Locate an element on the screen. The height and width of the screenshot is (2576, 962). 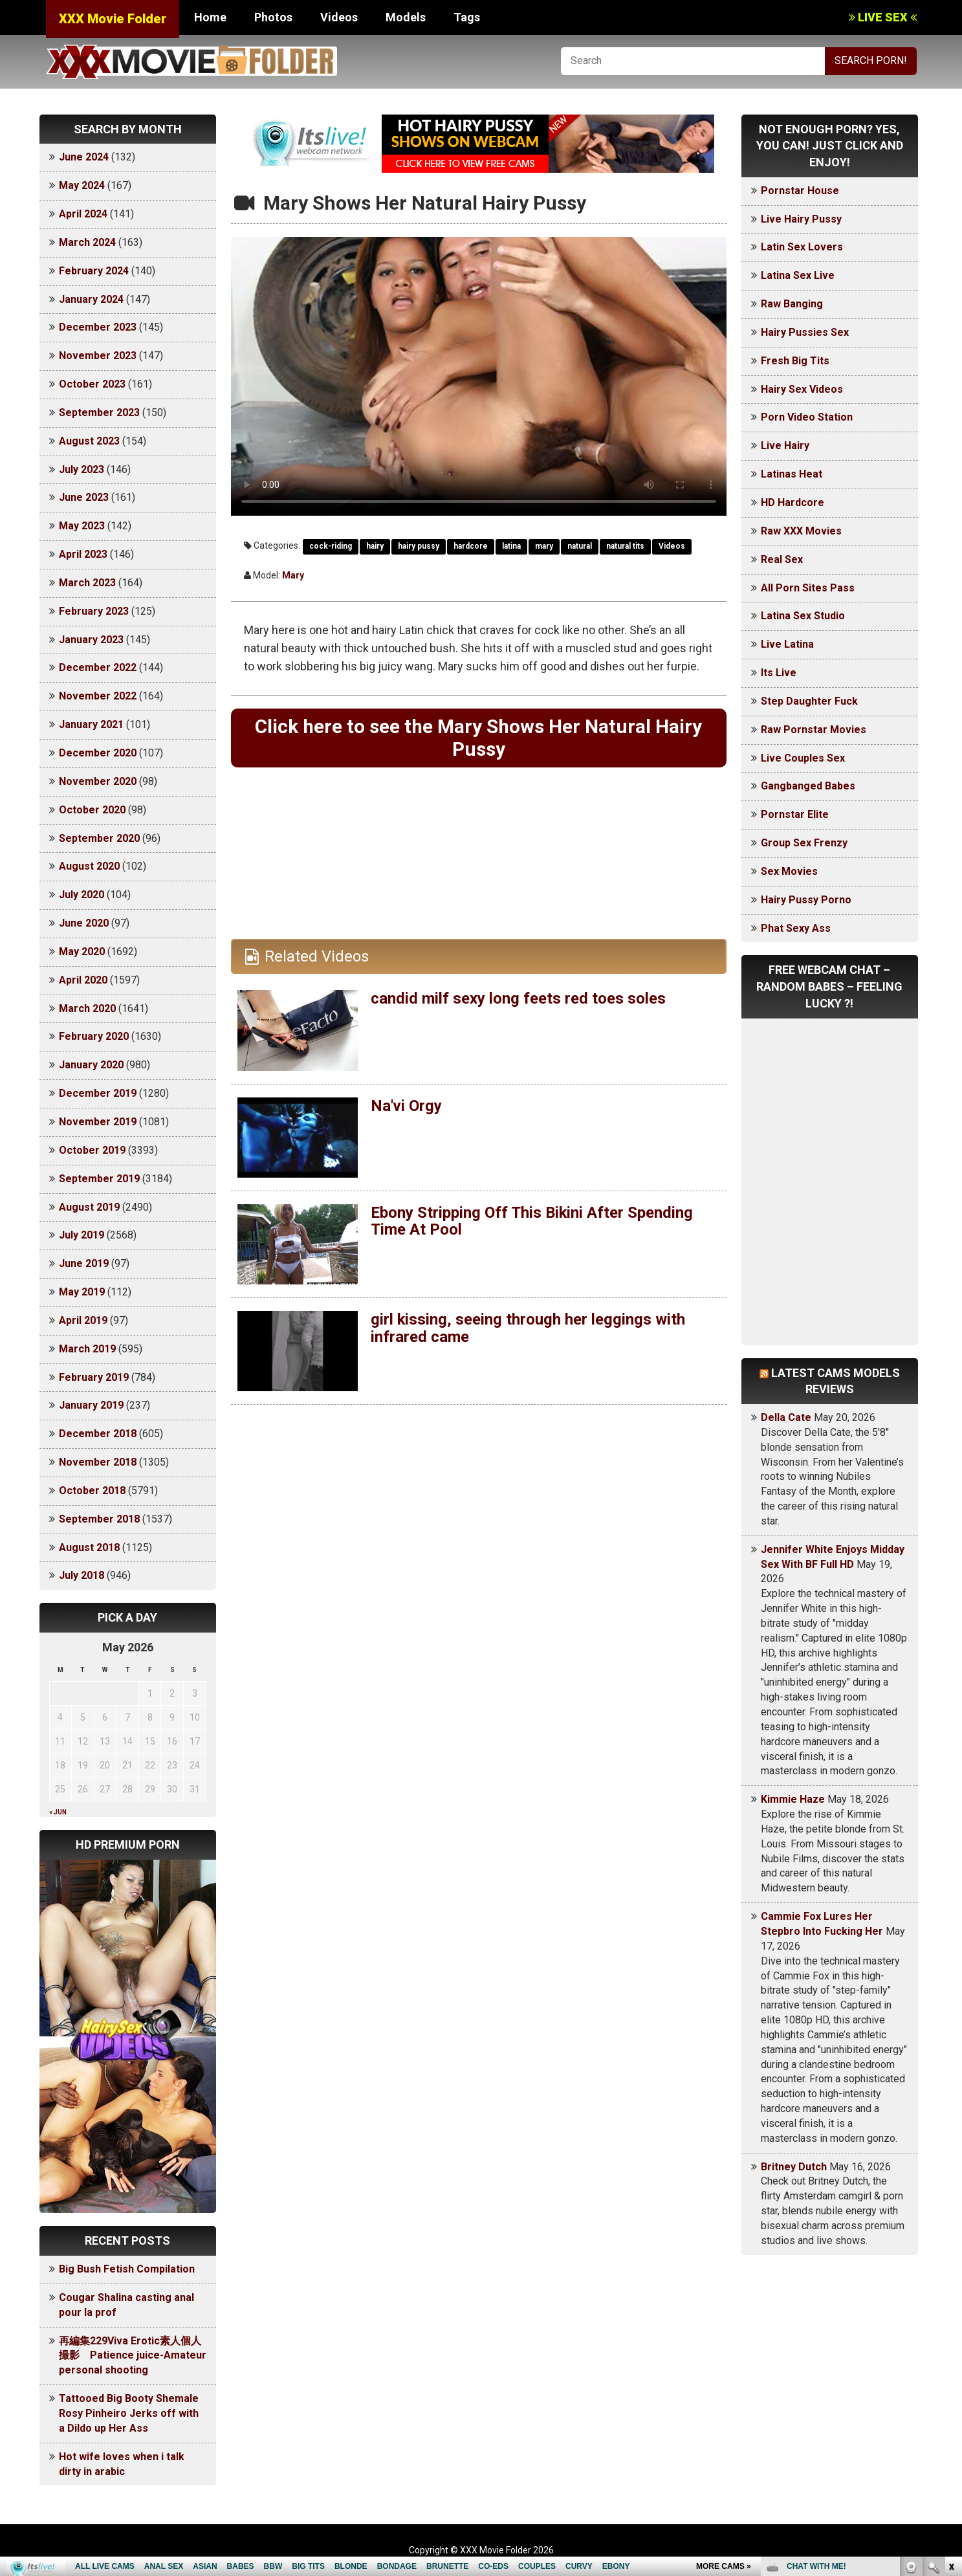
Porn Video Station is located at coordinates (807, 417).